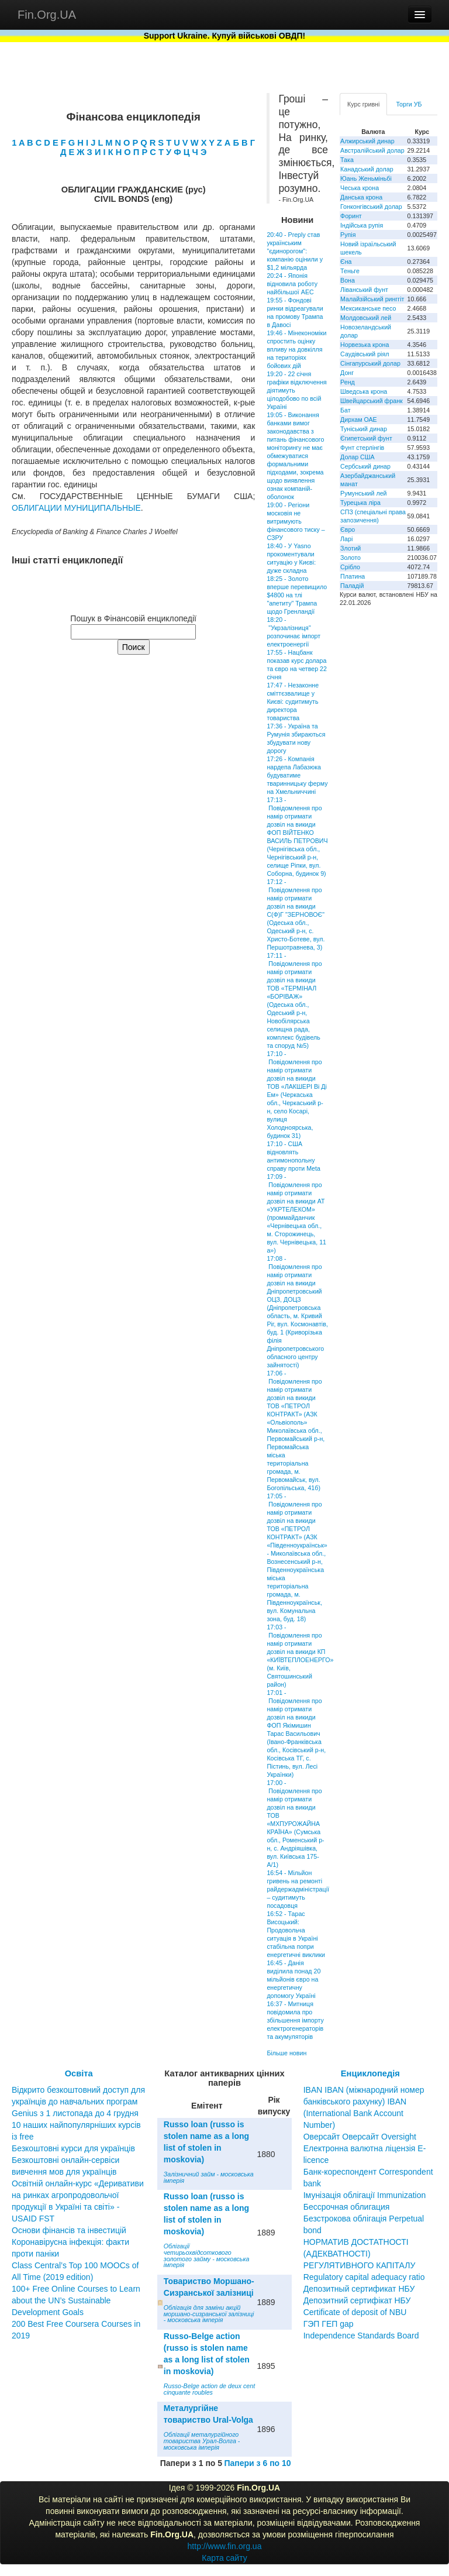  What do you see at coordinates (295, 2020) in the screenshot?
I see `16:37 - Митниця повідомила про збільшення імпорту електрогенераторів та акумуляторів` at bounding box center [295, 2020].